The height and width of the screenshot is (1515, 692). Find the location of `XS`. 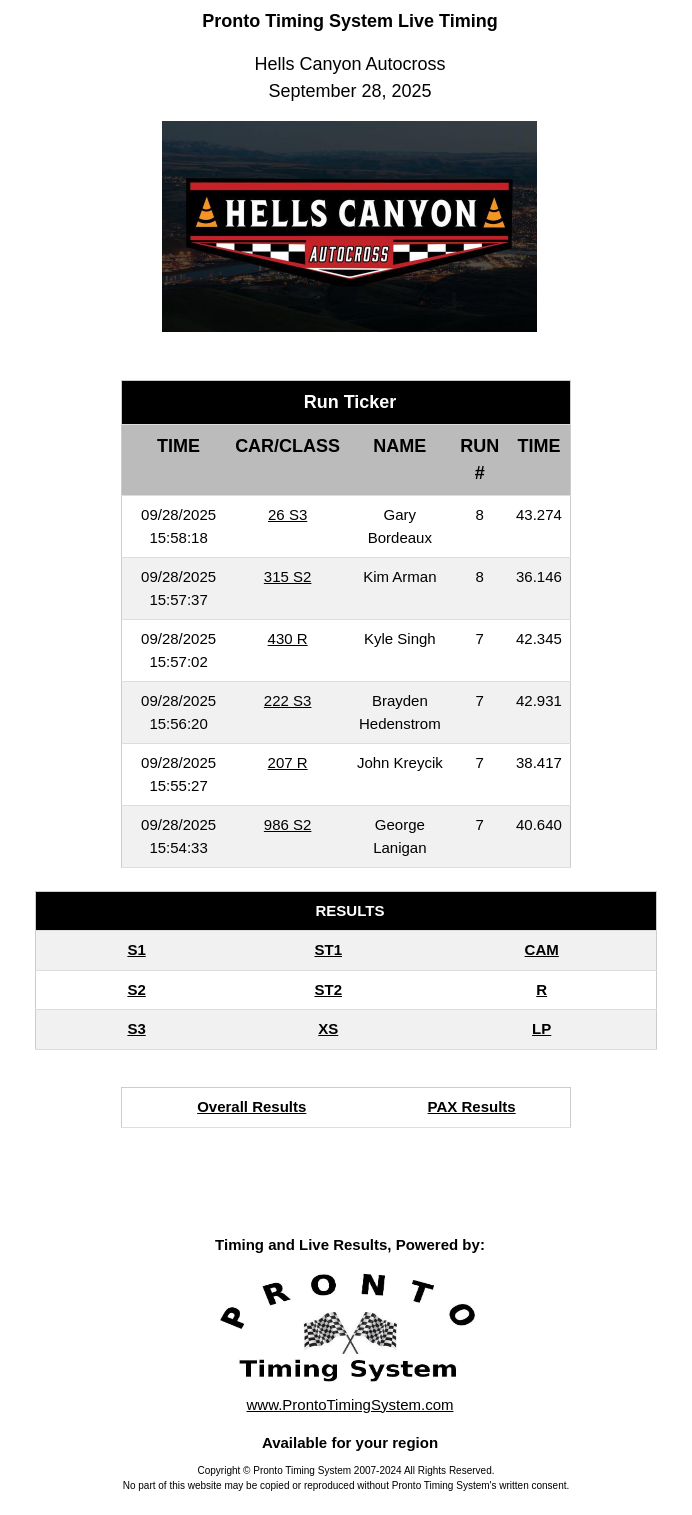

XS is located at coordinates (328, 1028).